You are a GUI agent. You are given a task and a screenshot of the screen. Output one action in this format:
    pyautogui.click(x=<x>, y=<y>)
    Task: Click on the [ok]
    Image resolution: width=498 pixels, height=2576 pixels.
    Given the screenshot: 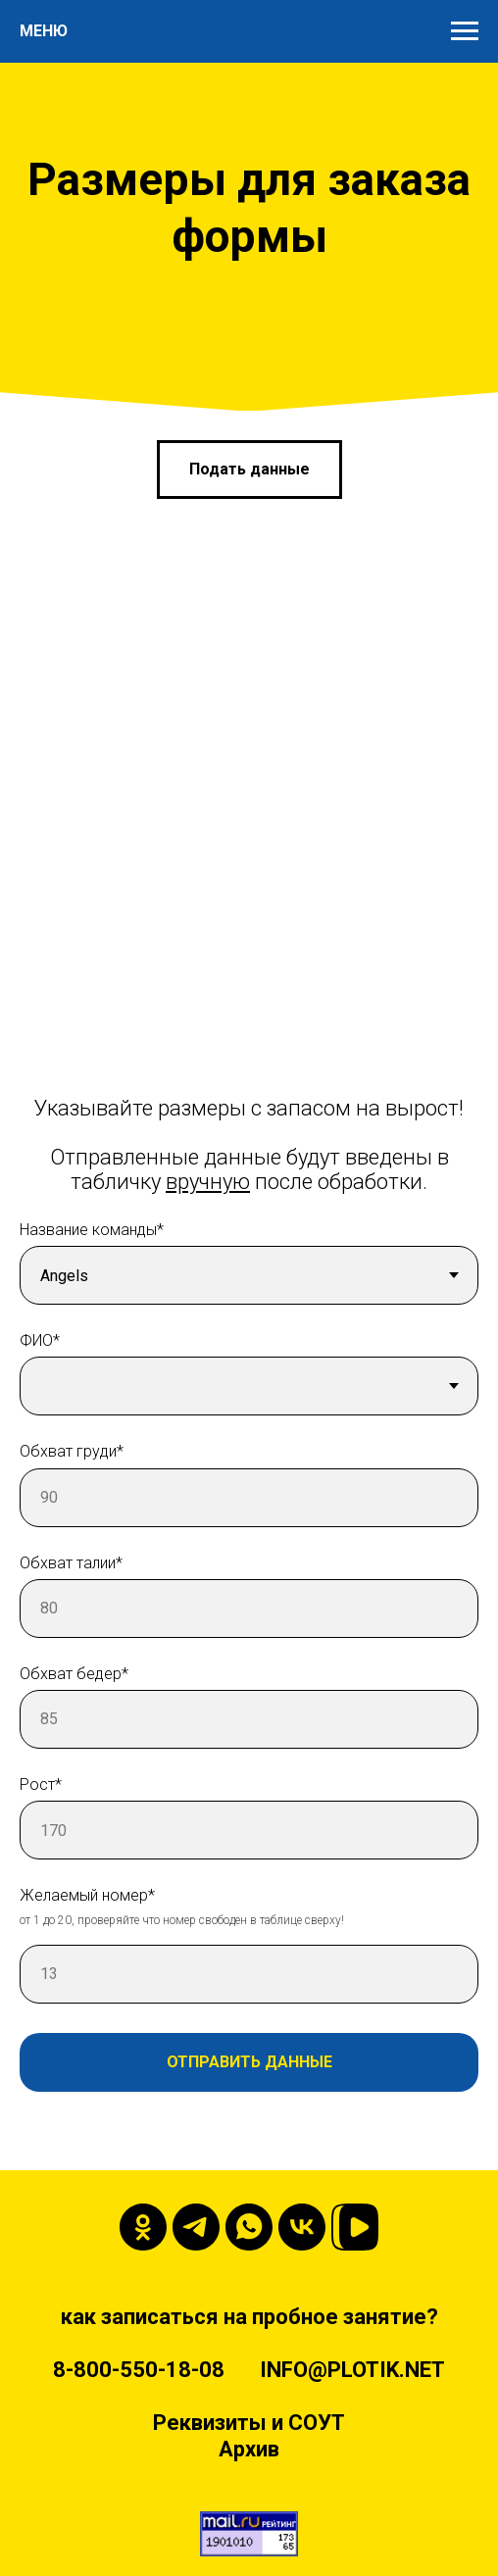 What is the action you would take?
    pyautogui.click(x=143, y=2227)
    